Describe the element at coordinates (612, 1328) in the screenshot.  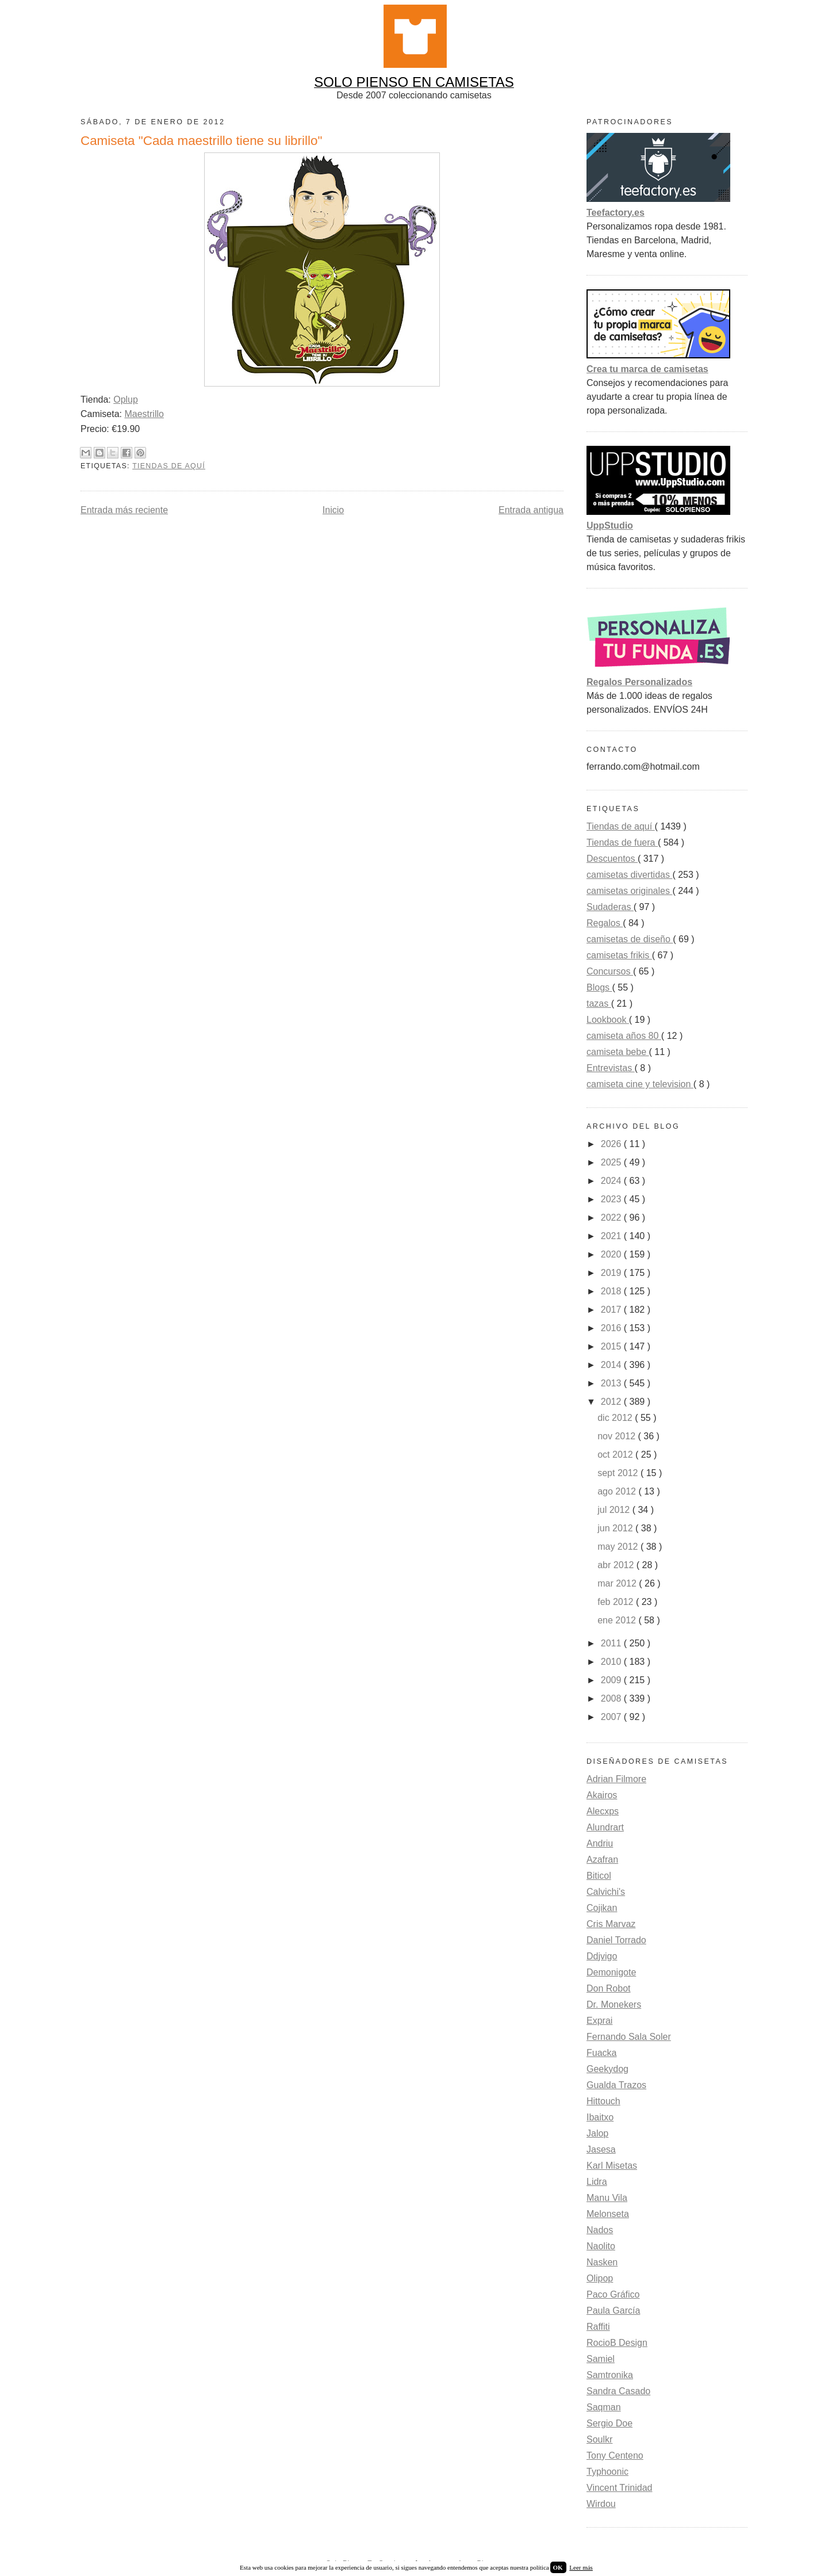
I see `2016` at that location.